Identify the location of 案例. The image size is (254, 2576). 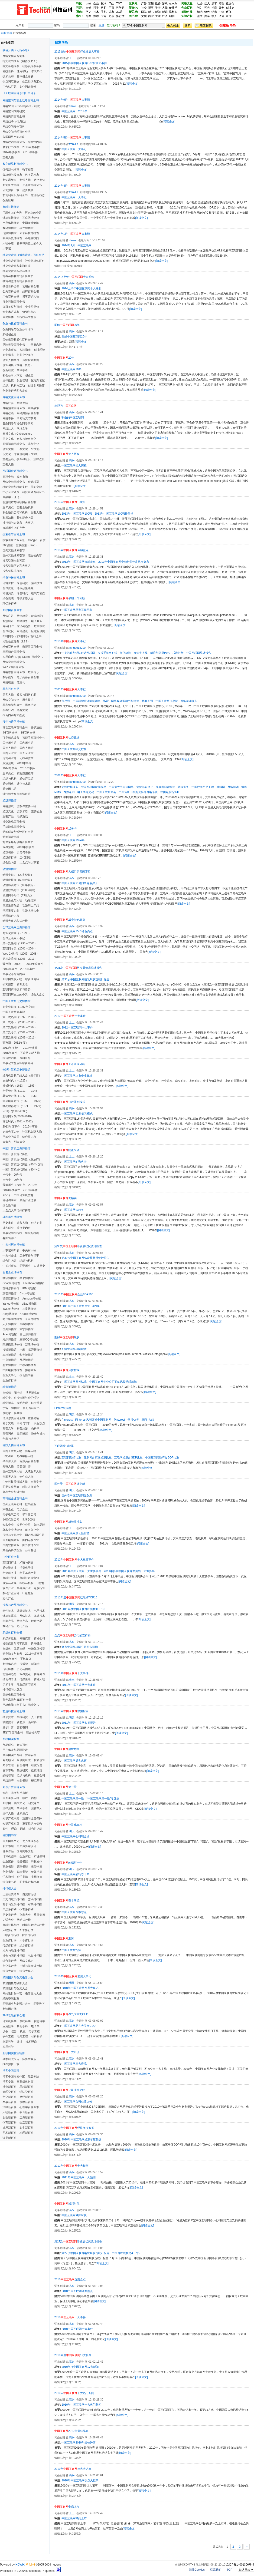
(221, 7).